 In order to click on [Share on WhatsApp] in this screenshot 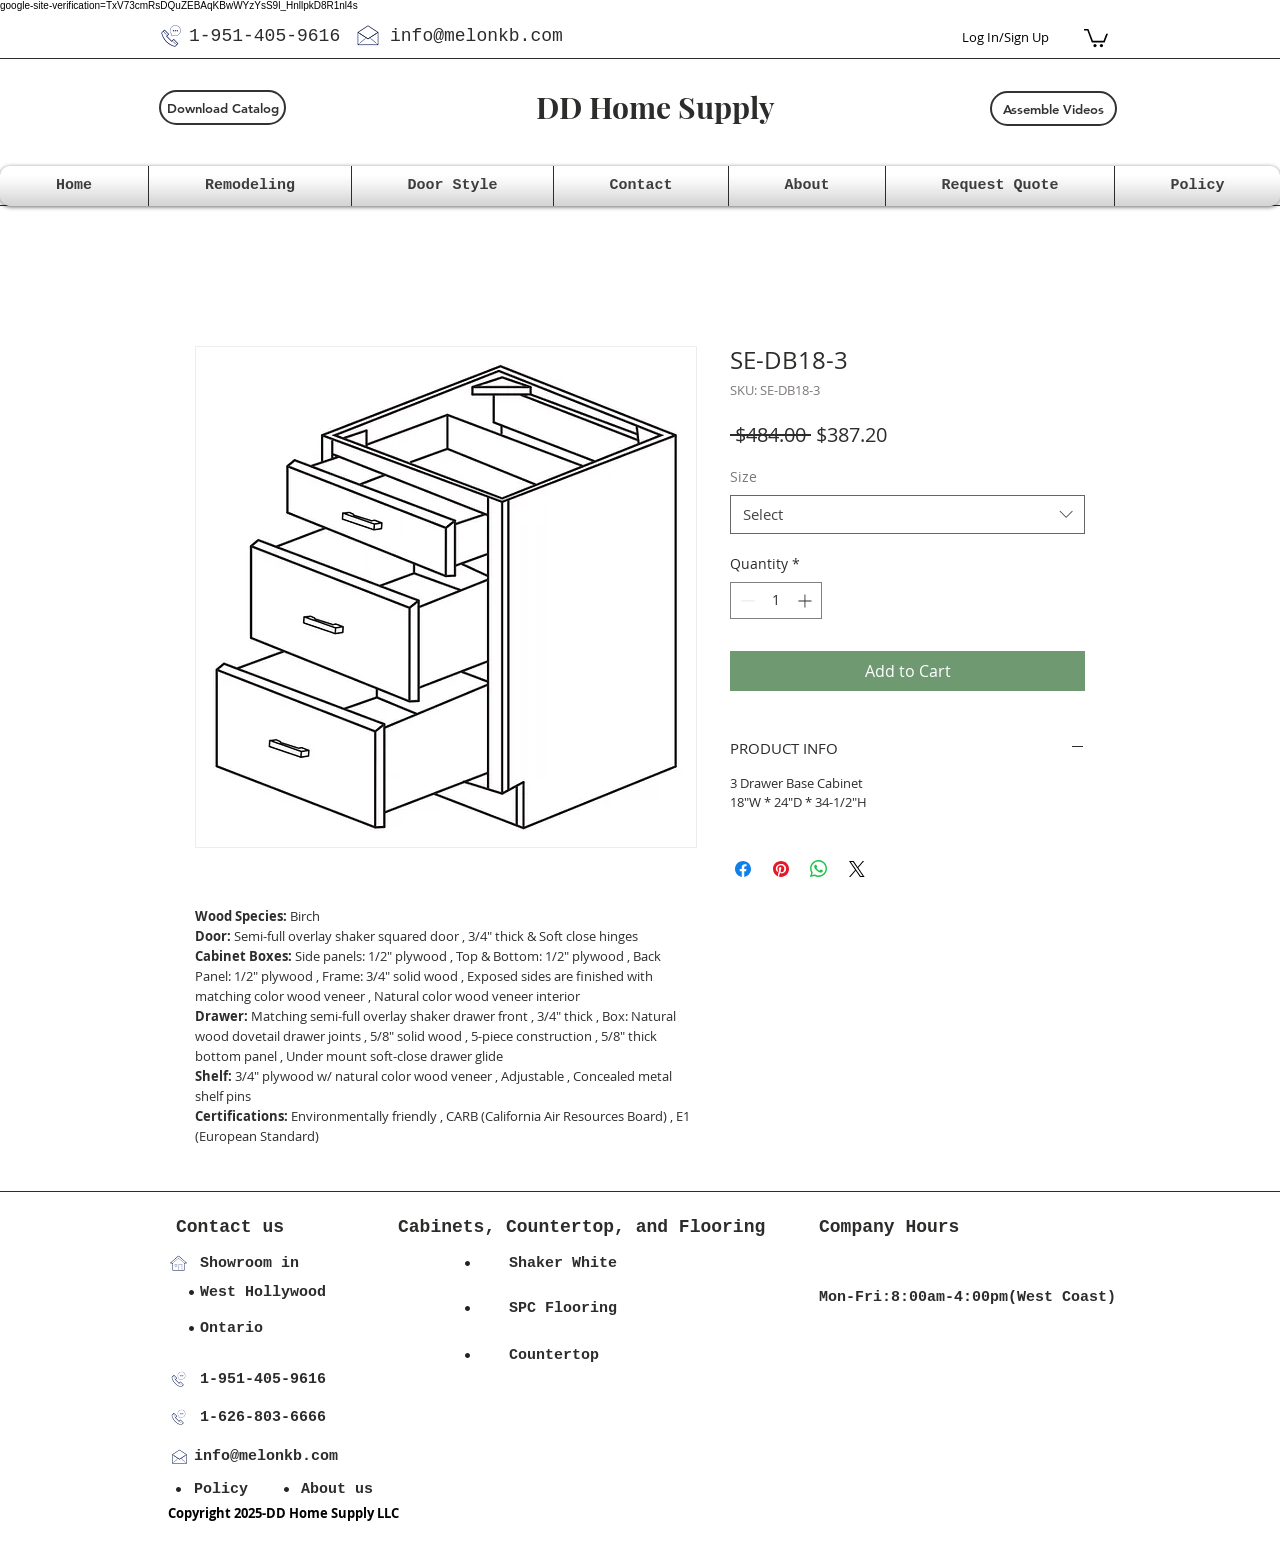, I will do `click(819, 869)`.